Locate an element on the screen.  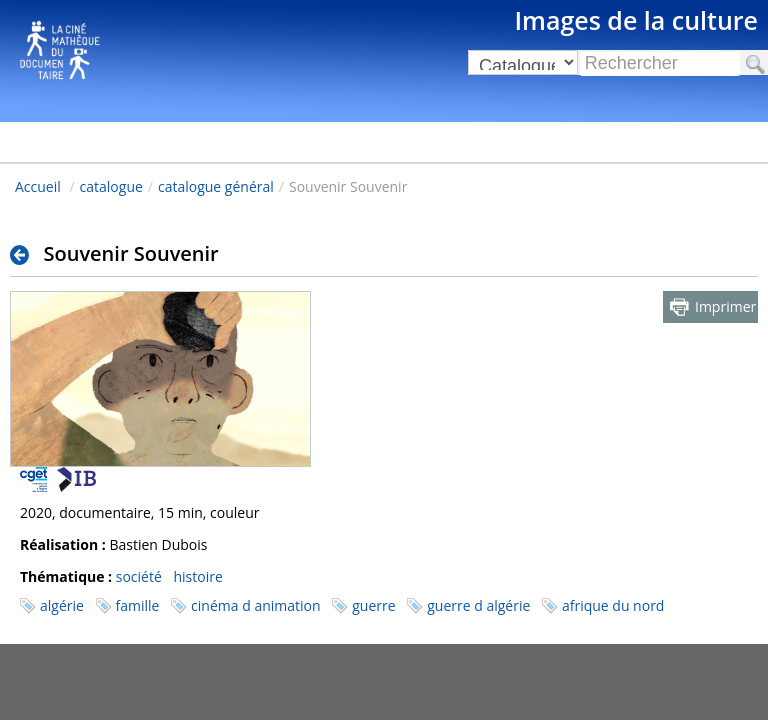
famille is located at coordinates (138, 605).